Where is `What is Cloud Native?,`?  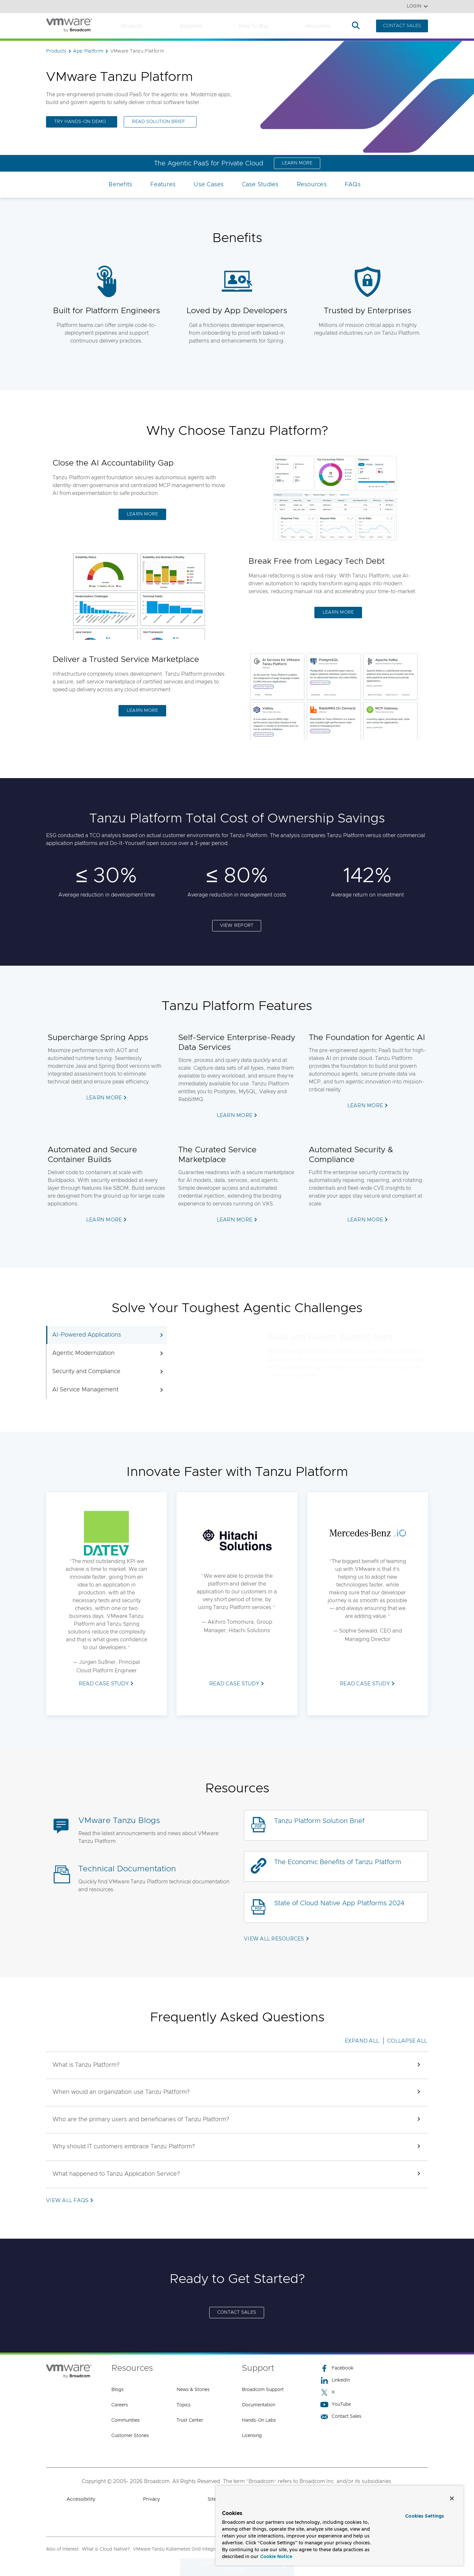
What is Cloud Native?, is located at coordinates (106, 2549).